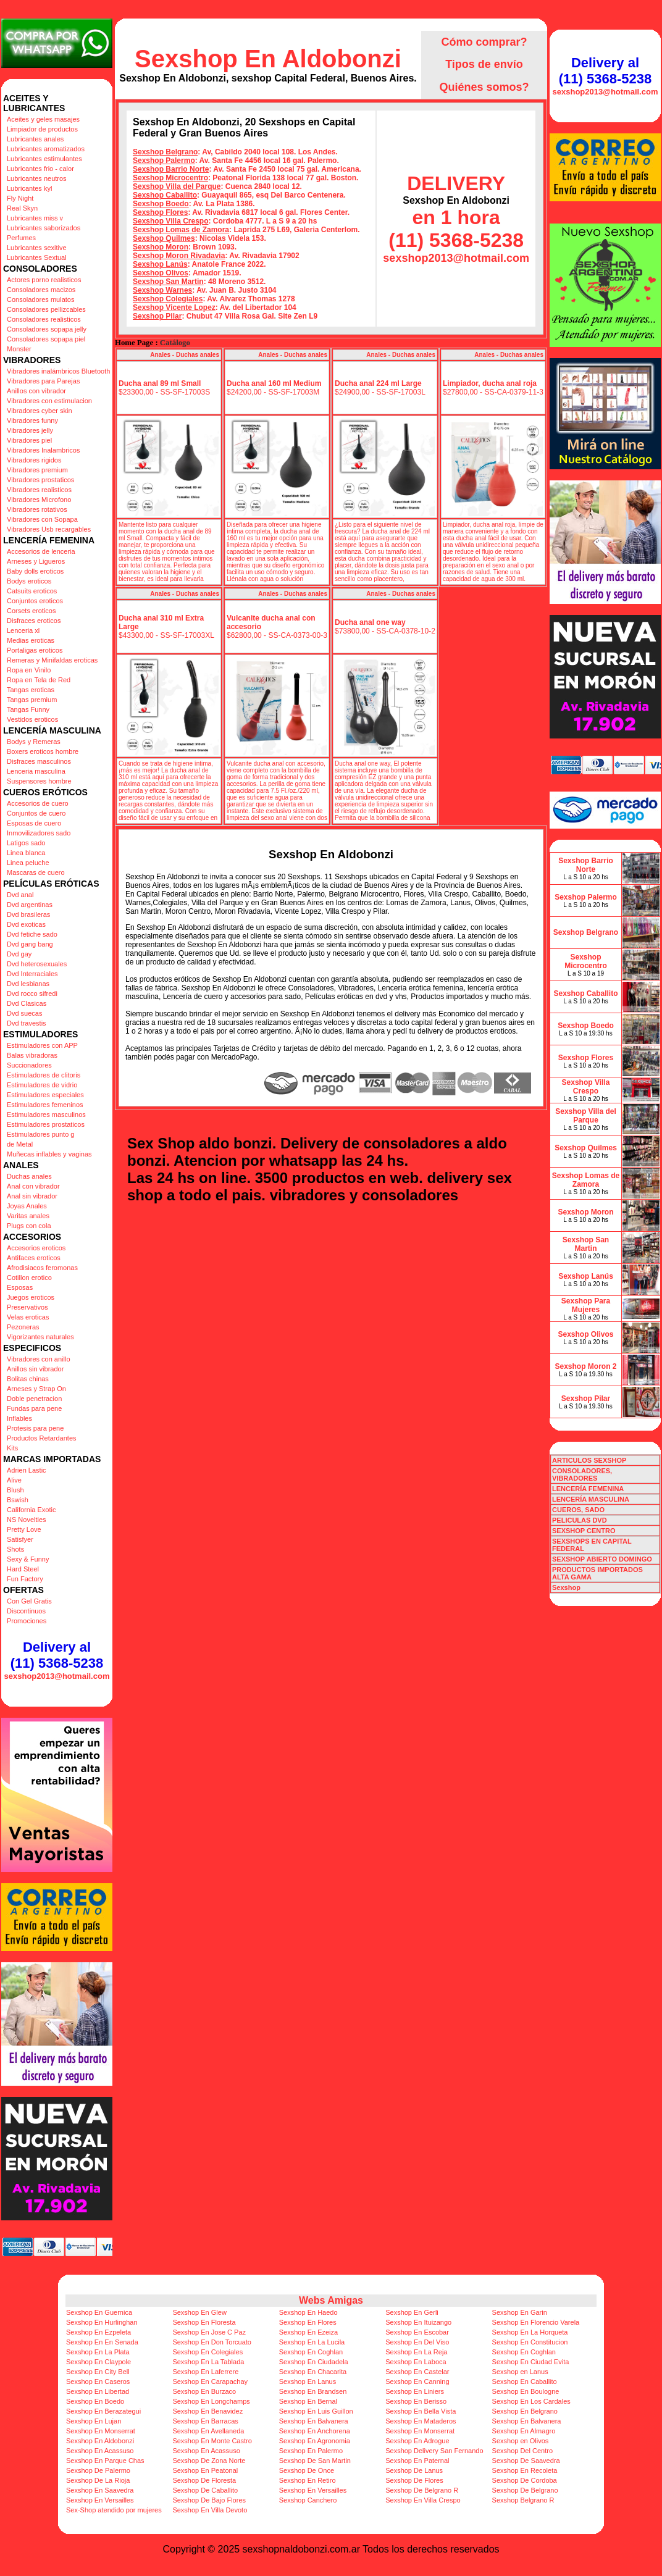 This screenshot has height=2576, width=662. What do you see at coordinates (29, 581) in the screenshot?
I see `Bodys eroticos` at bounding box center [29, 581].